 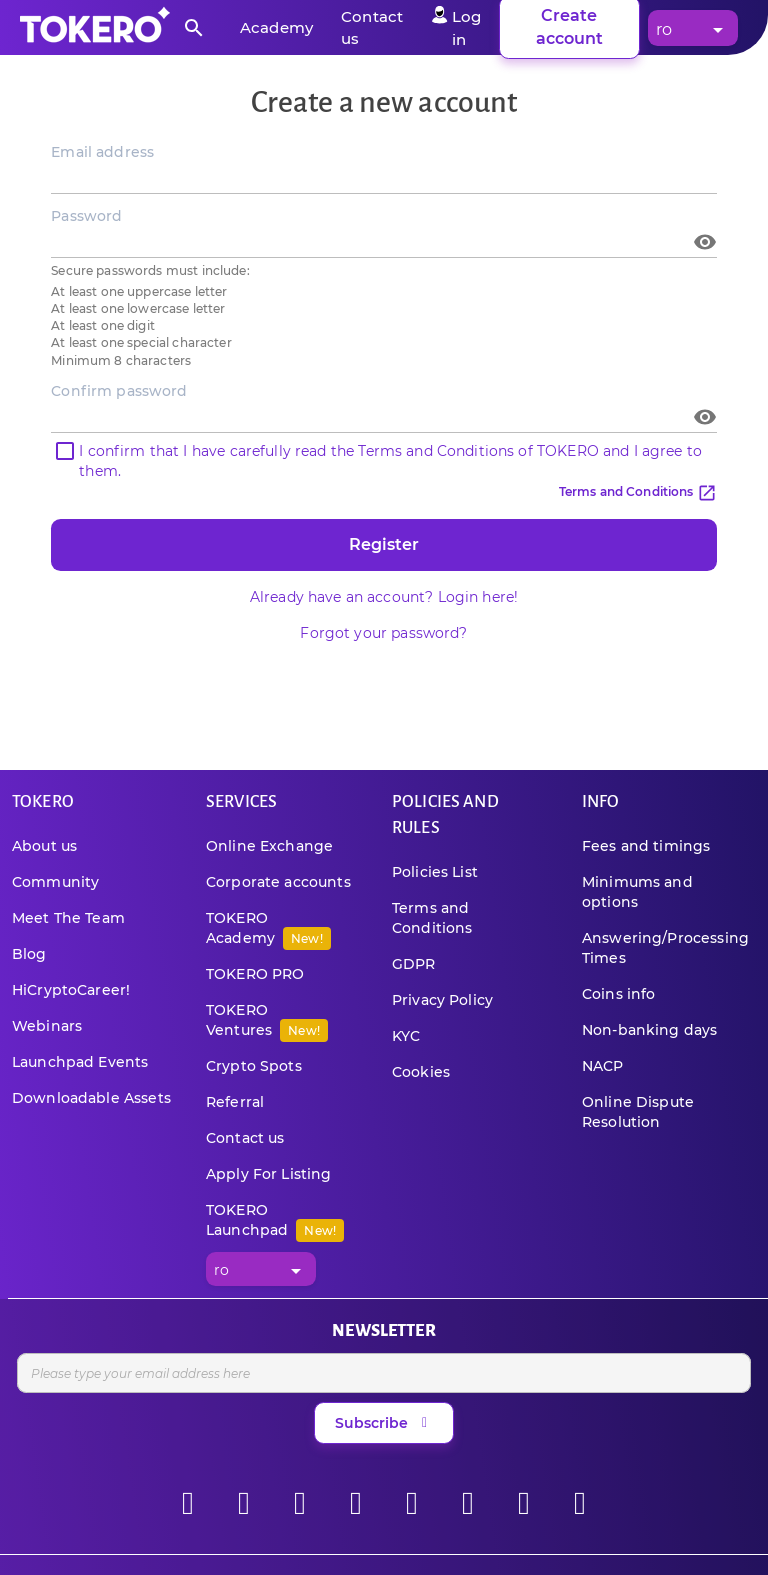 What do you see at coordinates (91, 1098) in the screenshot?
I see `Downloadable Assets` at bounding box center [91, 1098].